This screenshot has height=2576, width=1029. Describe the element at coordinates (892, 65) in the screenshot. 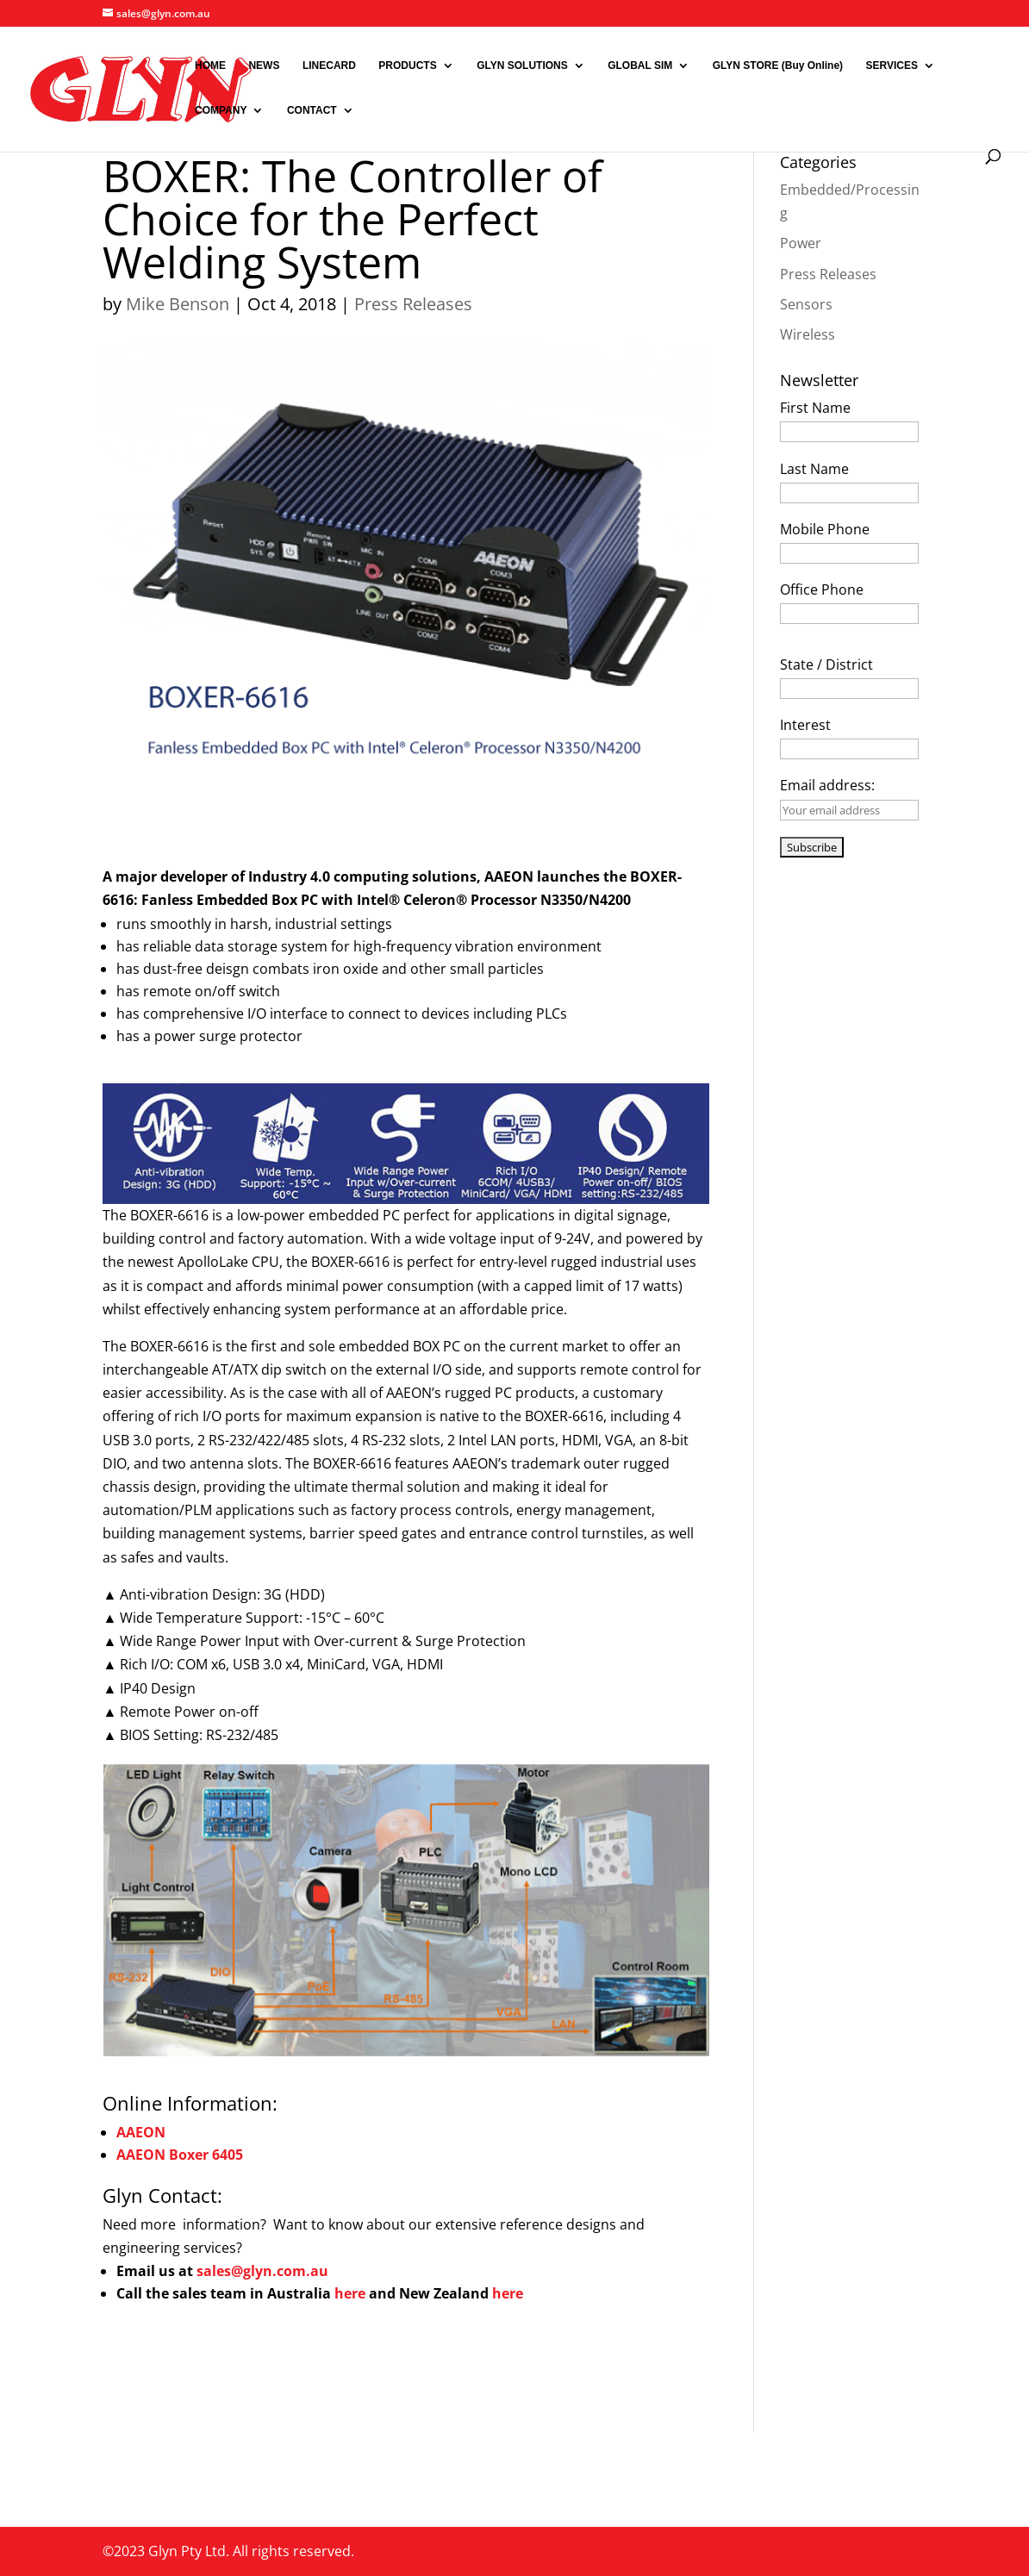

I see `SERVICES` at that location.